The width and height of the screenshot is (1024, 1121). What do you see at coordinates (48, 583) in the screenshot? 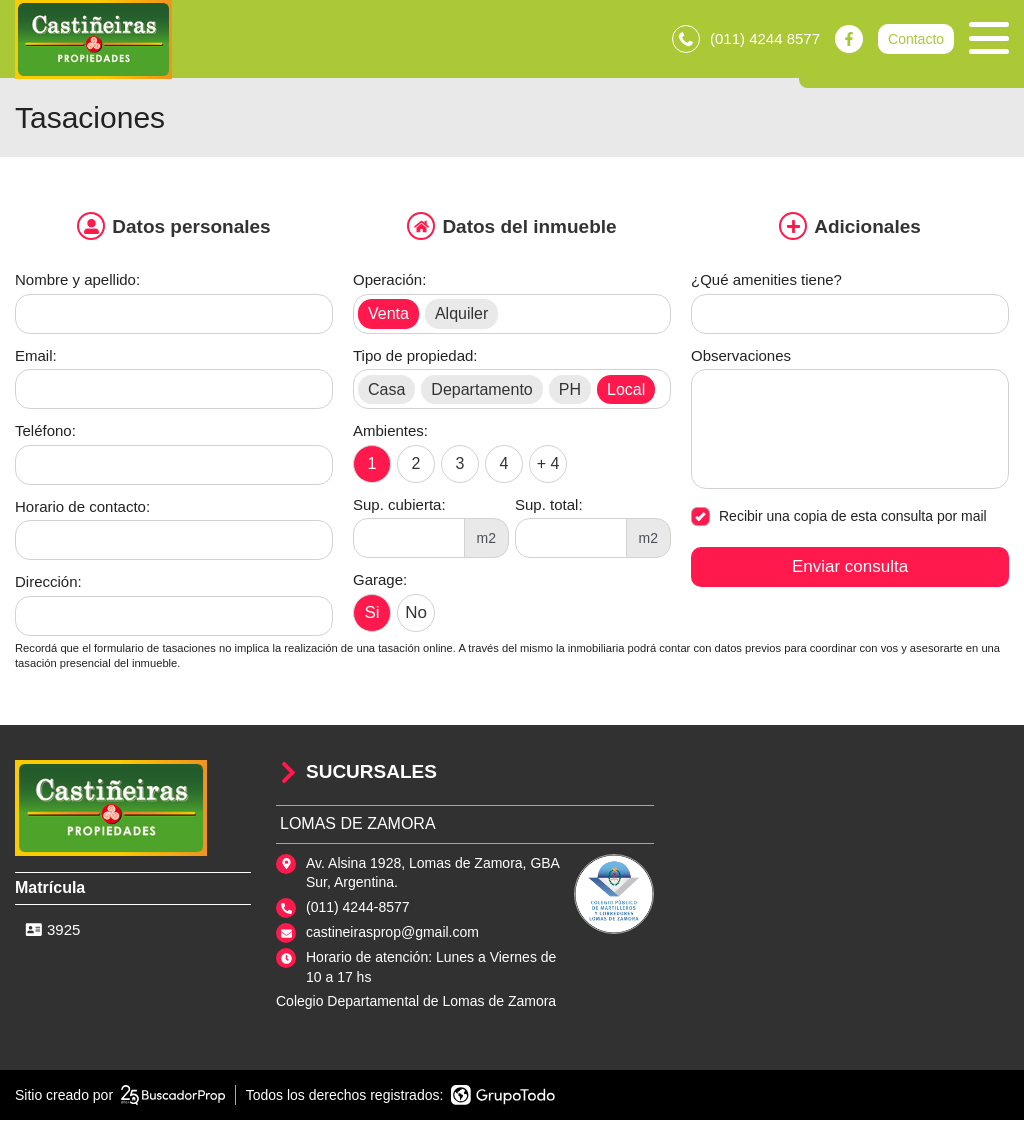
I see `Dirección:` at bounding box center [48, 583].